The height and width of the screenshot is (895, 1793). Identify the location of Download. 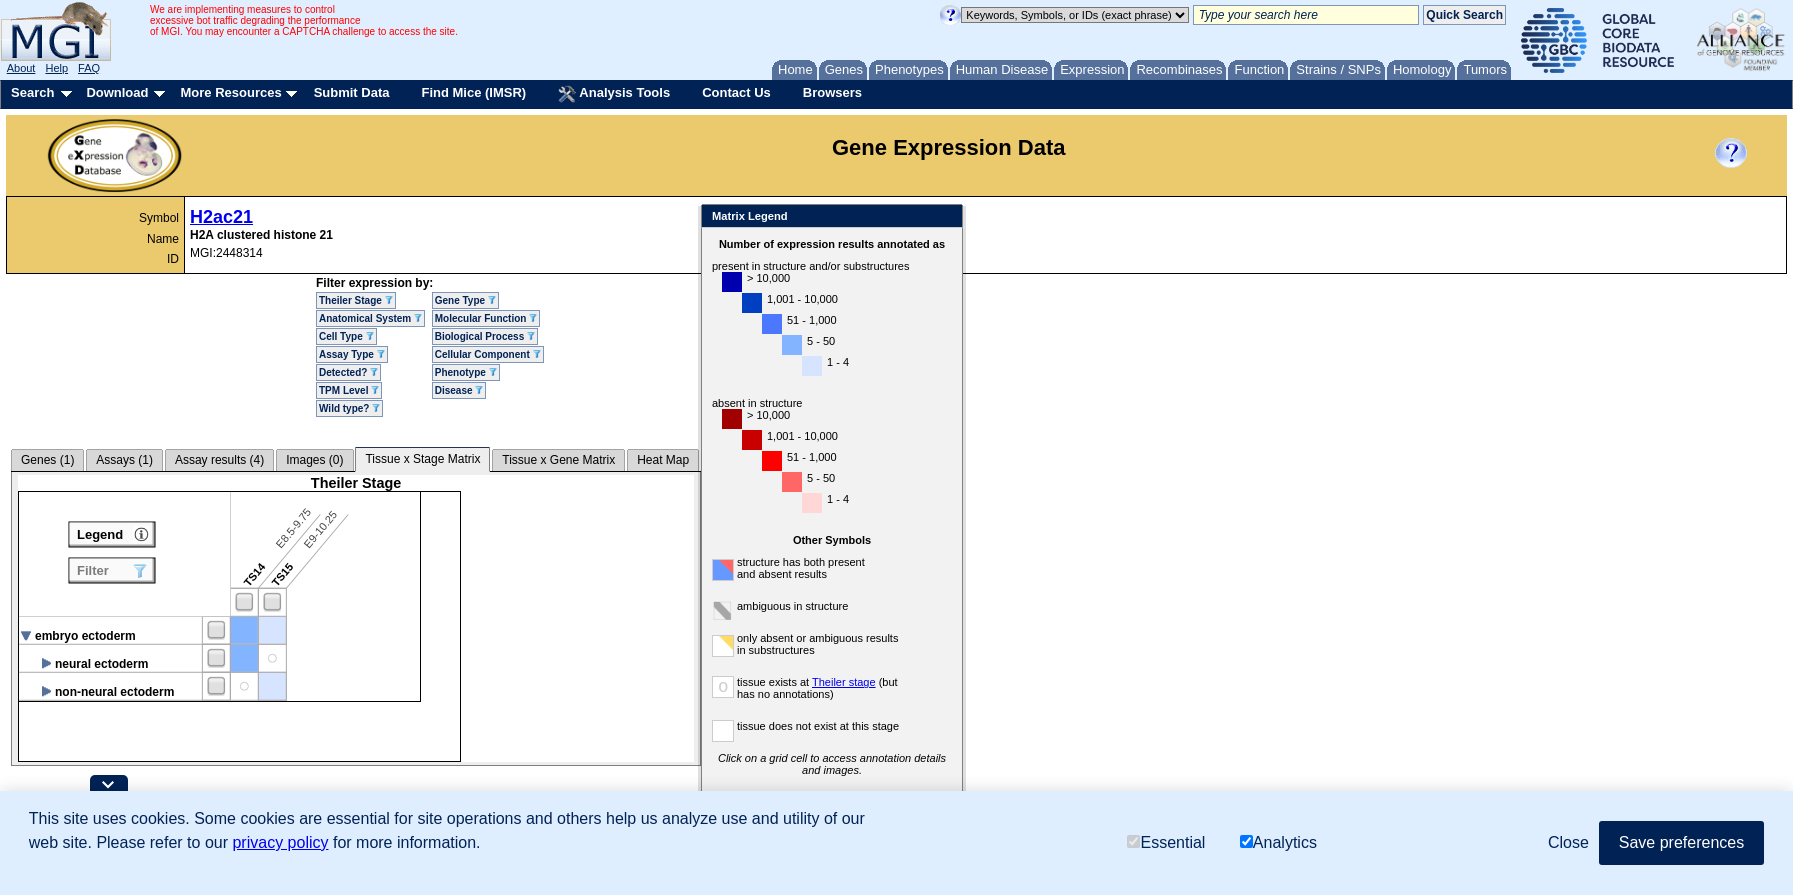
(117, 92).